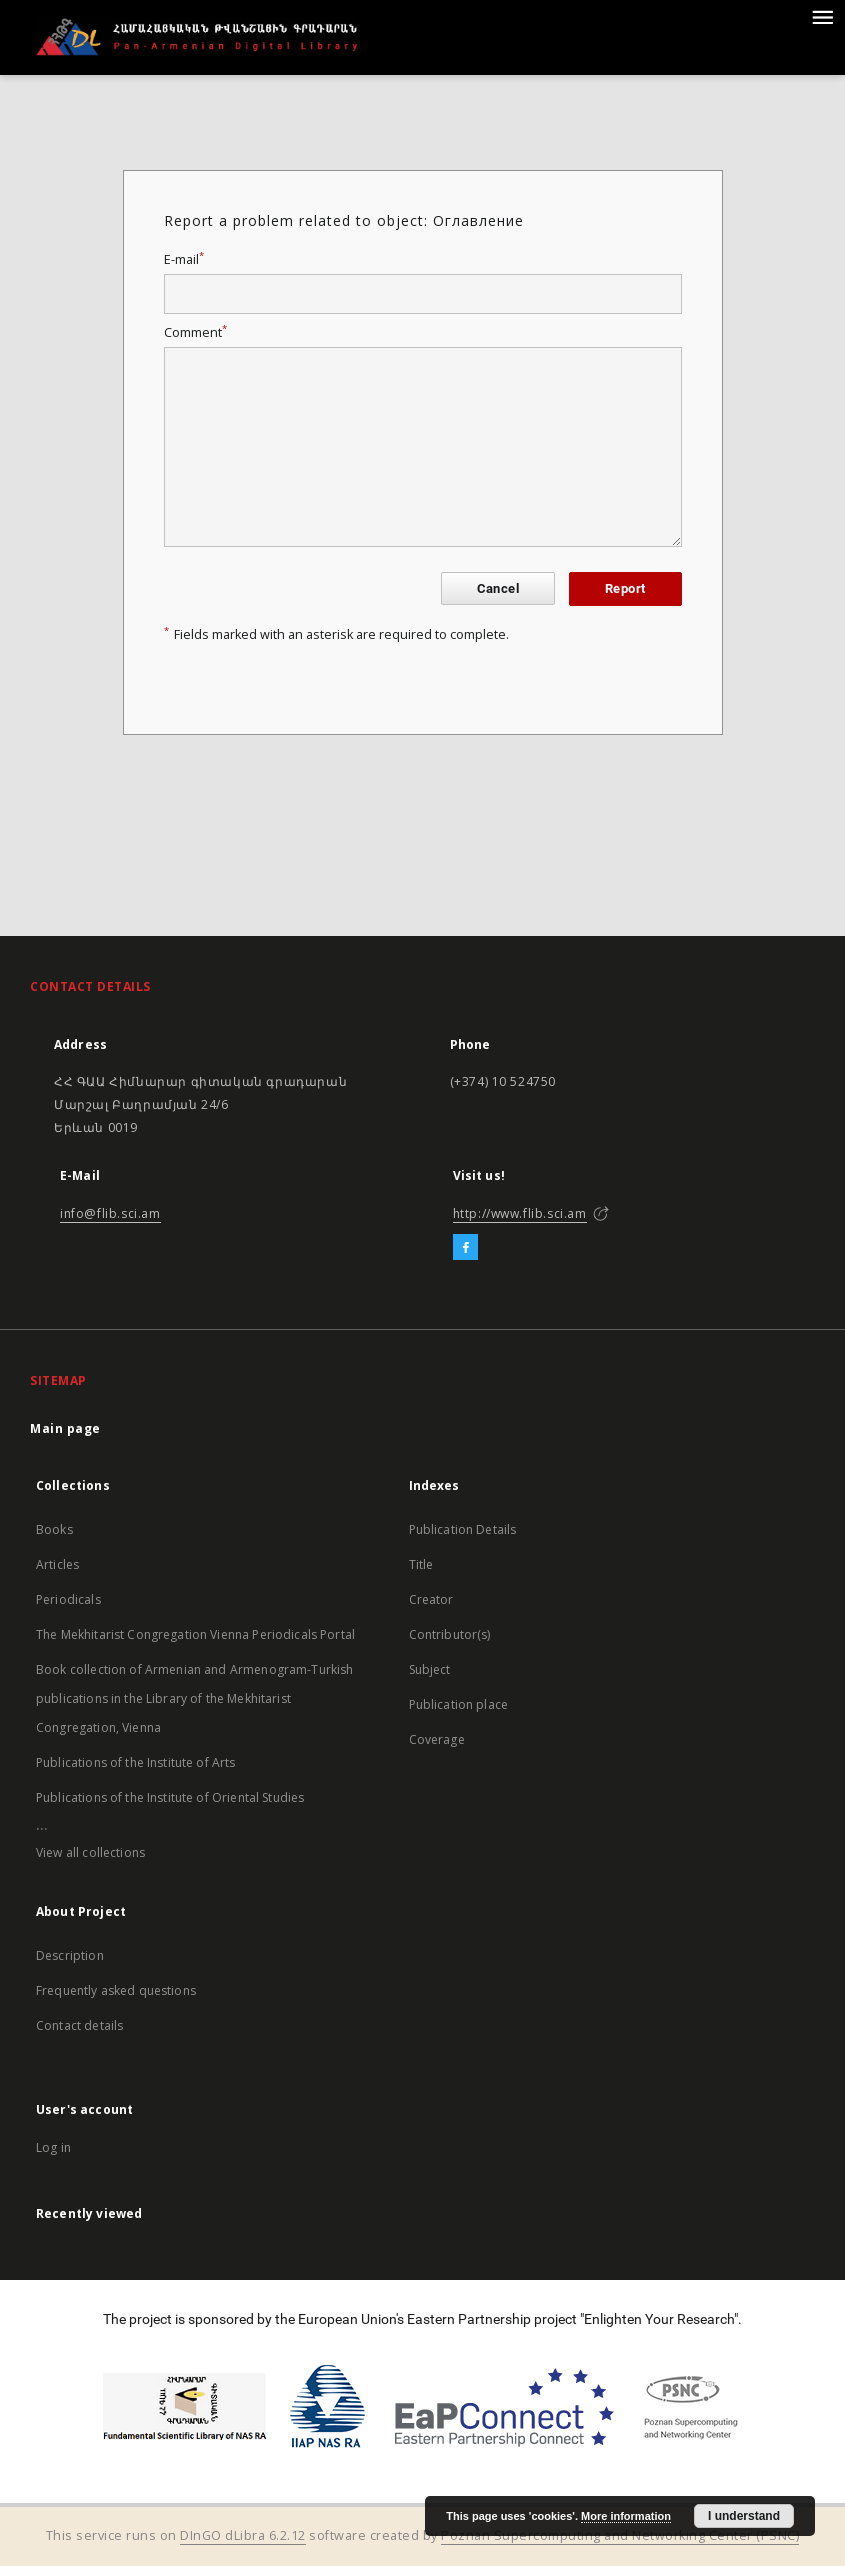 Image resolution: width=845 pixels, height=2566 pixels. Describe the element at coordinates (430, 1669) in the screenshot. I see `Subject` at that location.